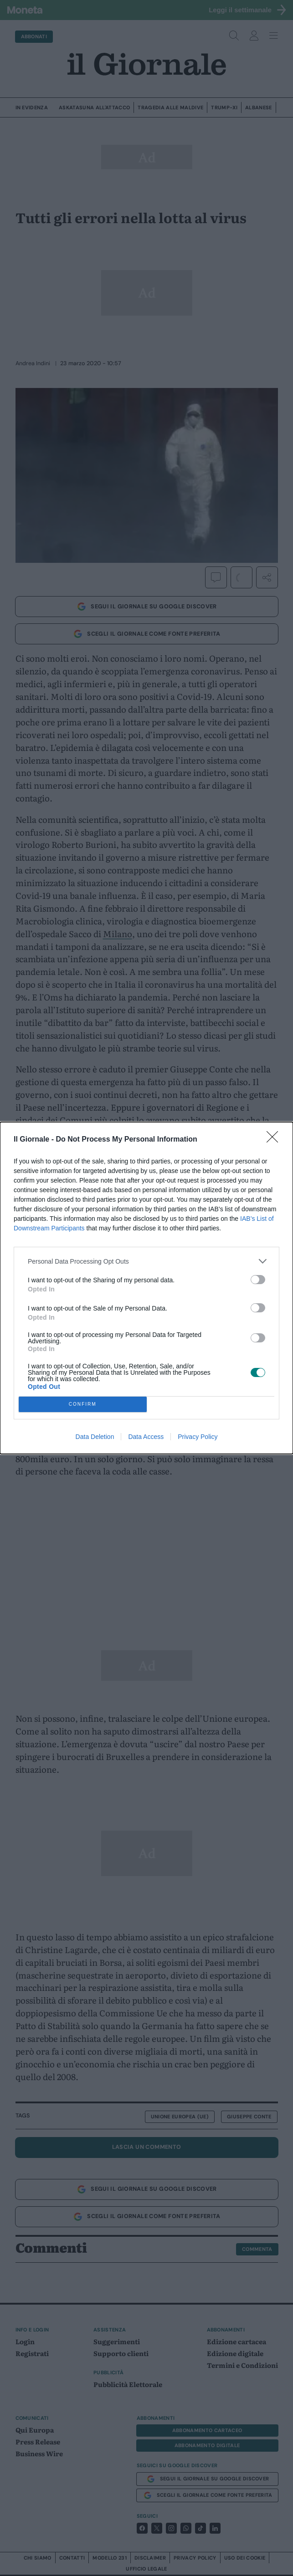  Describe the element at coordinates (83, 1404) in the screenshot. I see `CONFIRM` at that location.